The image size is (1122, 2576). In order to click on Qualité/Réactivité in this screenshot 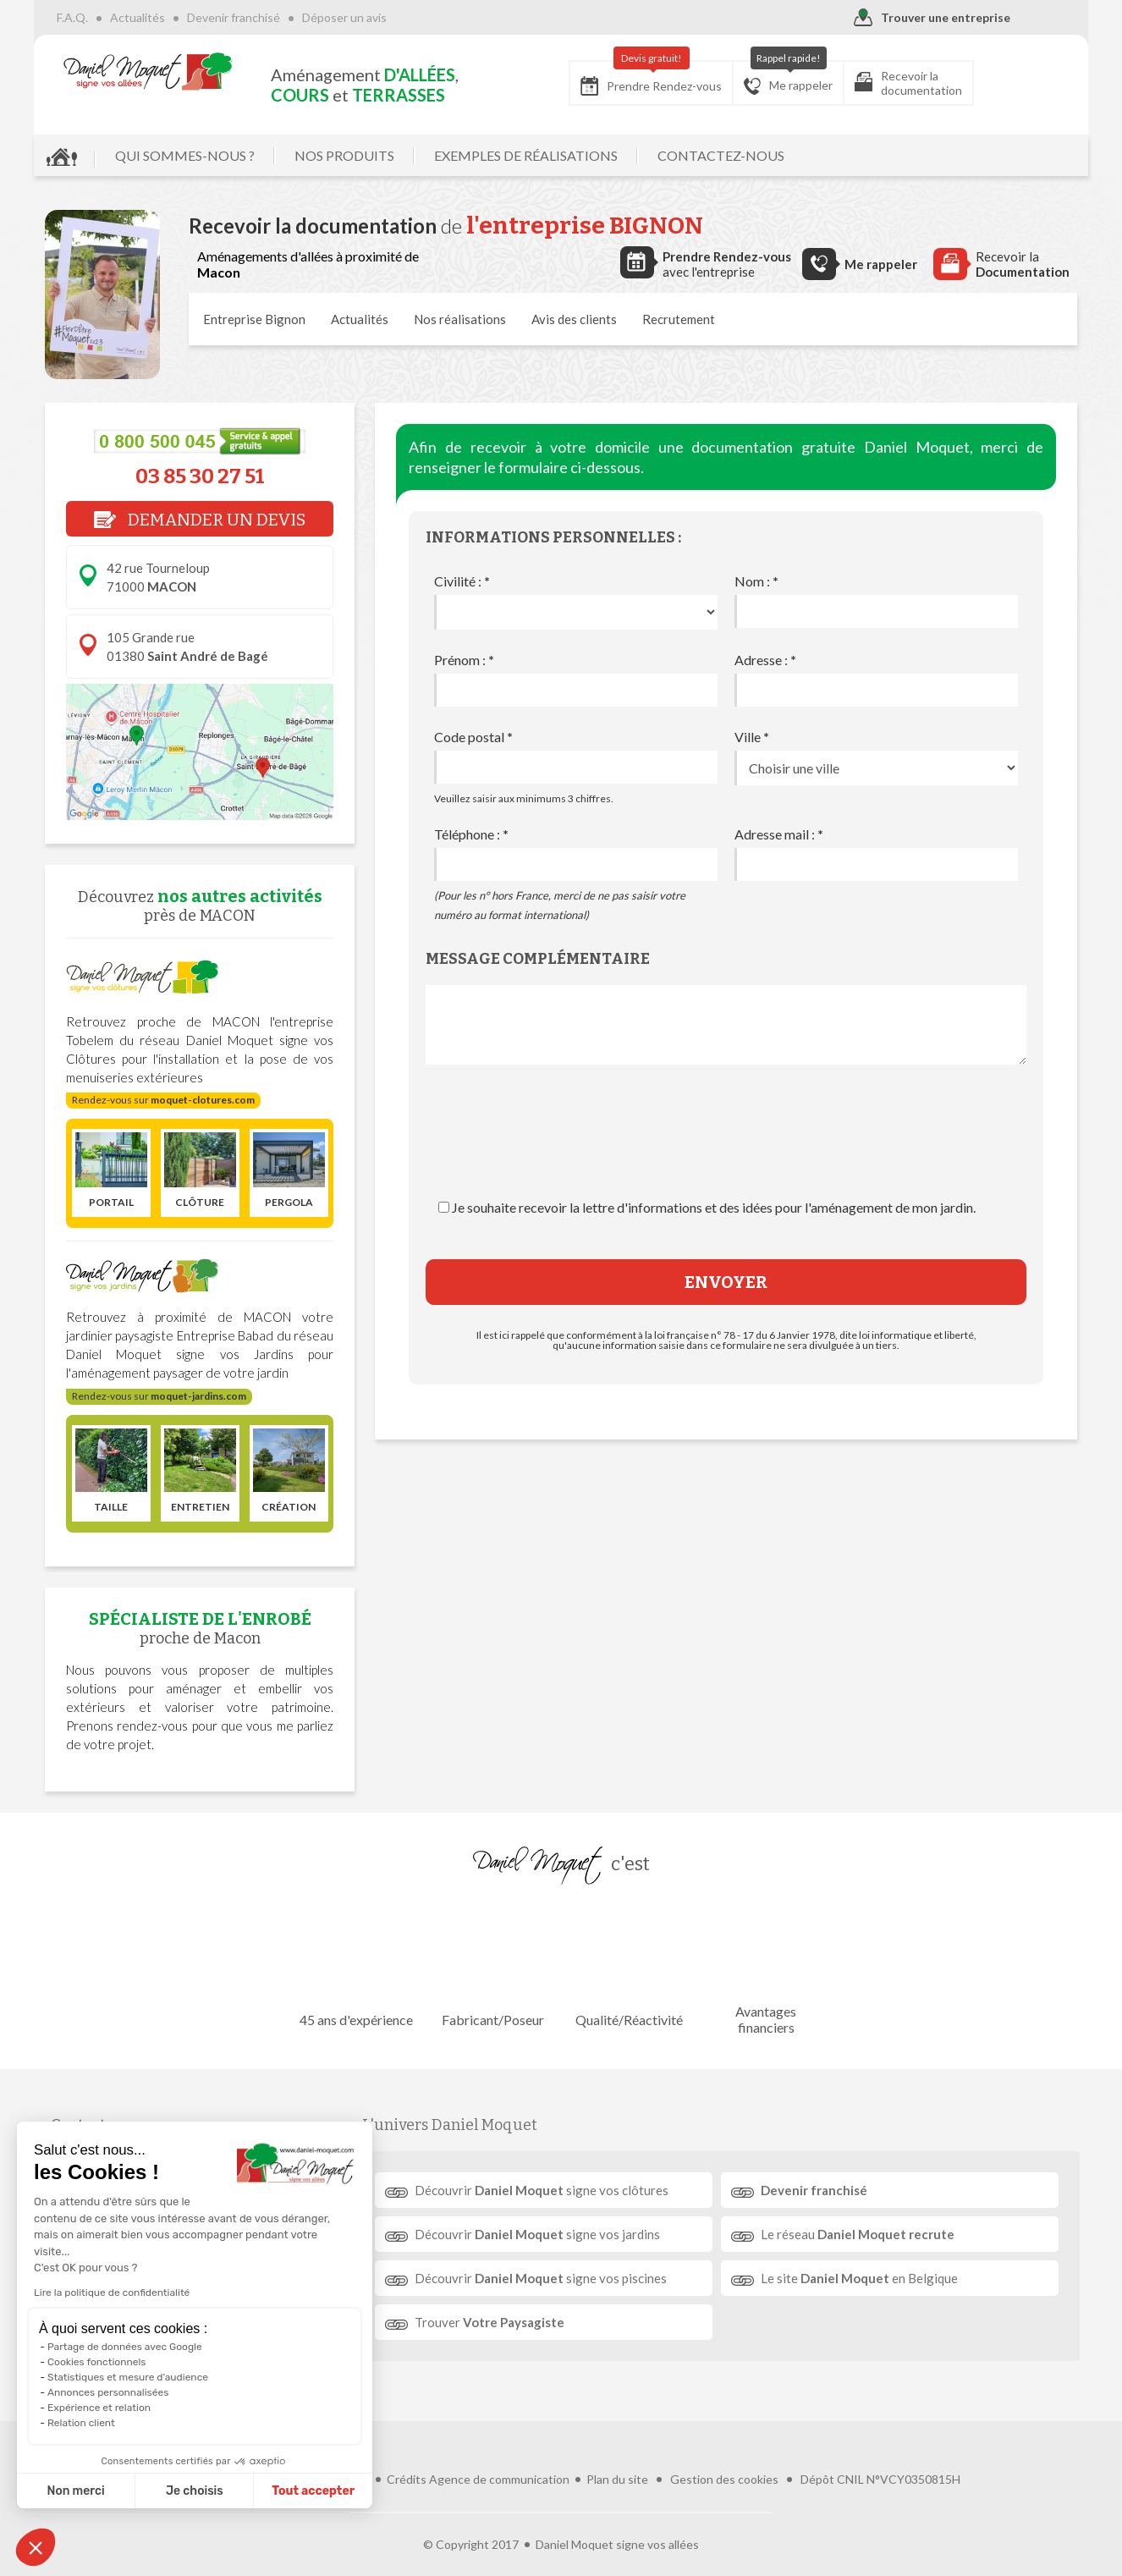, I will do `click(629, 1969)`.